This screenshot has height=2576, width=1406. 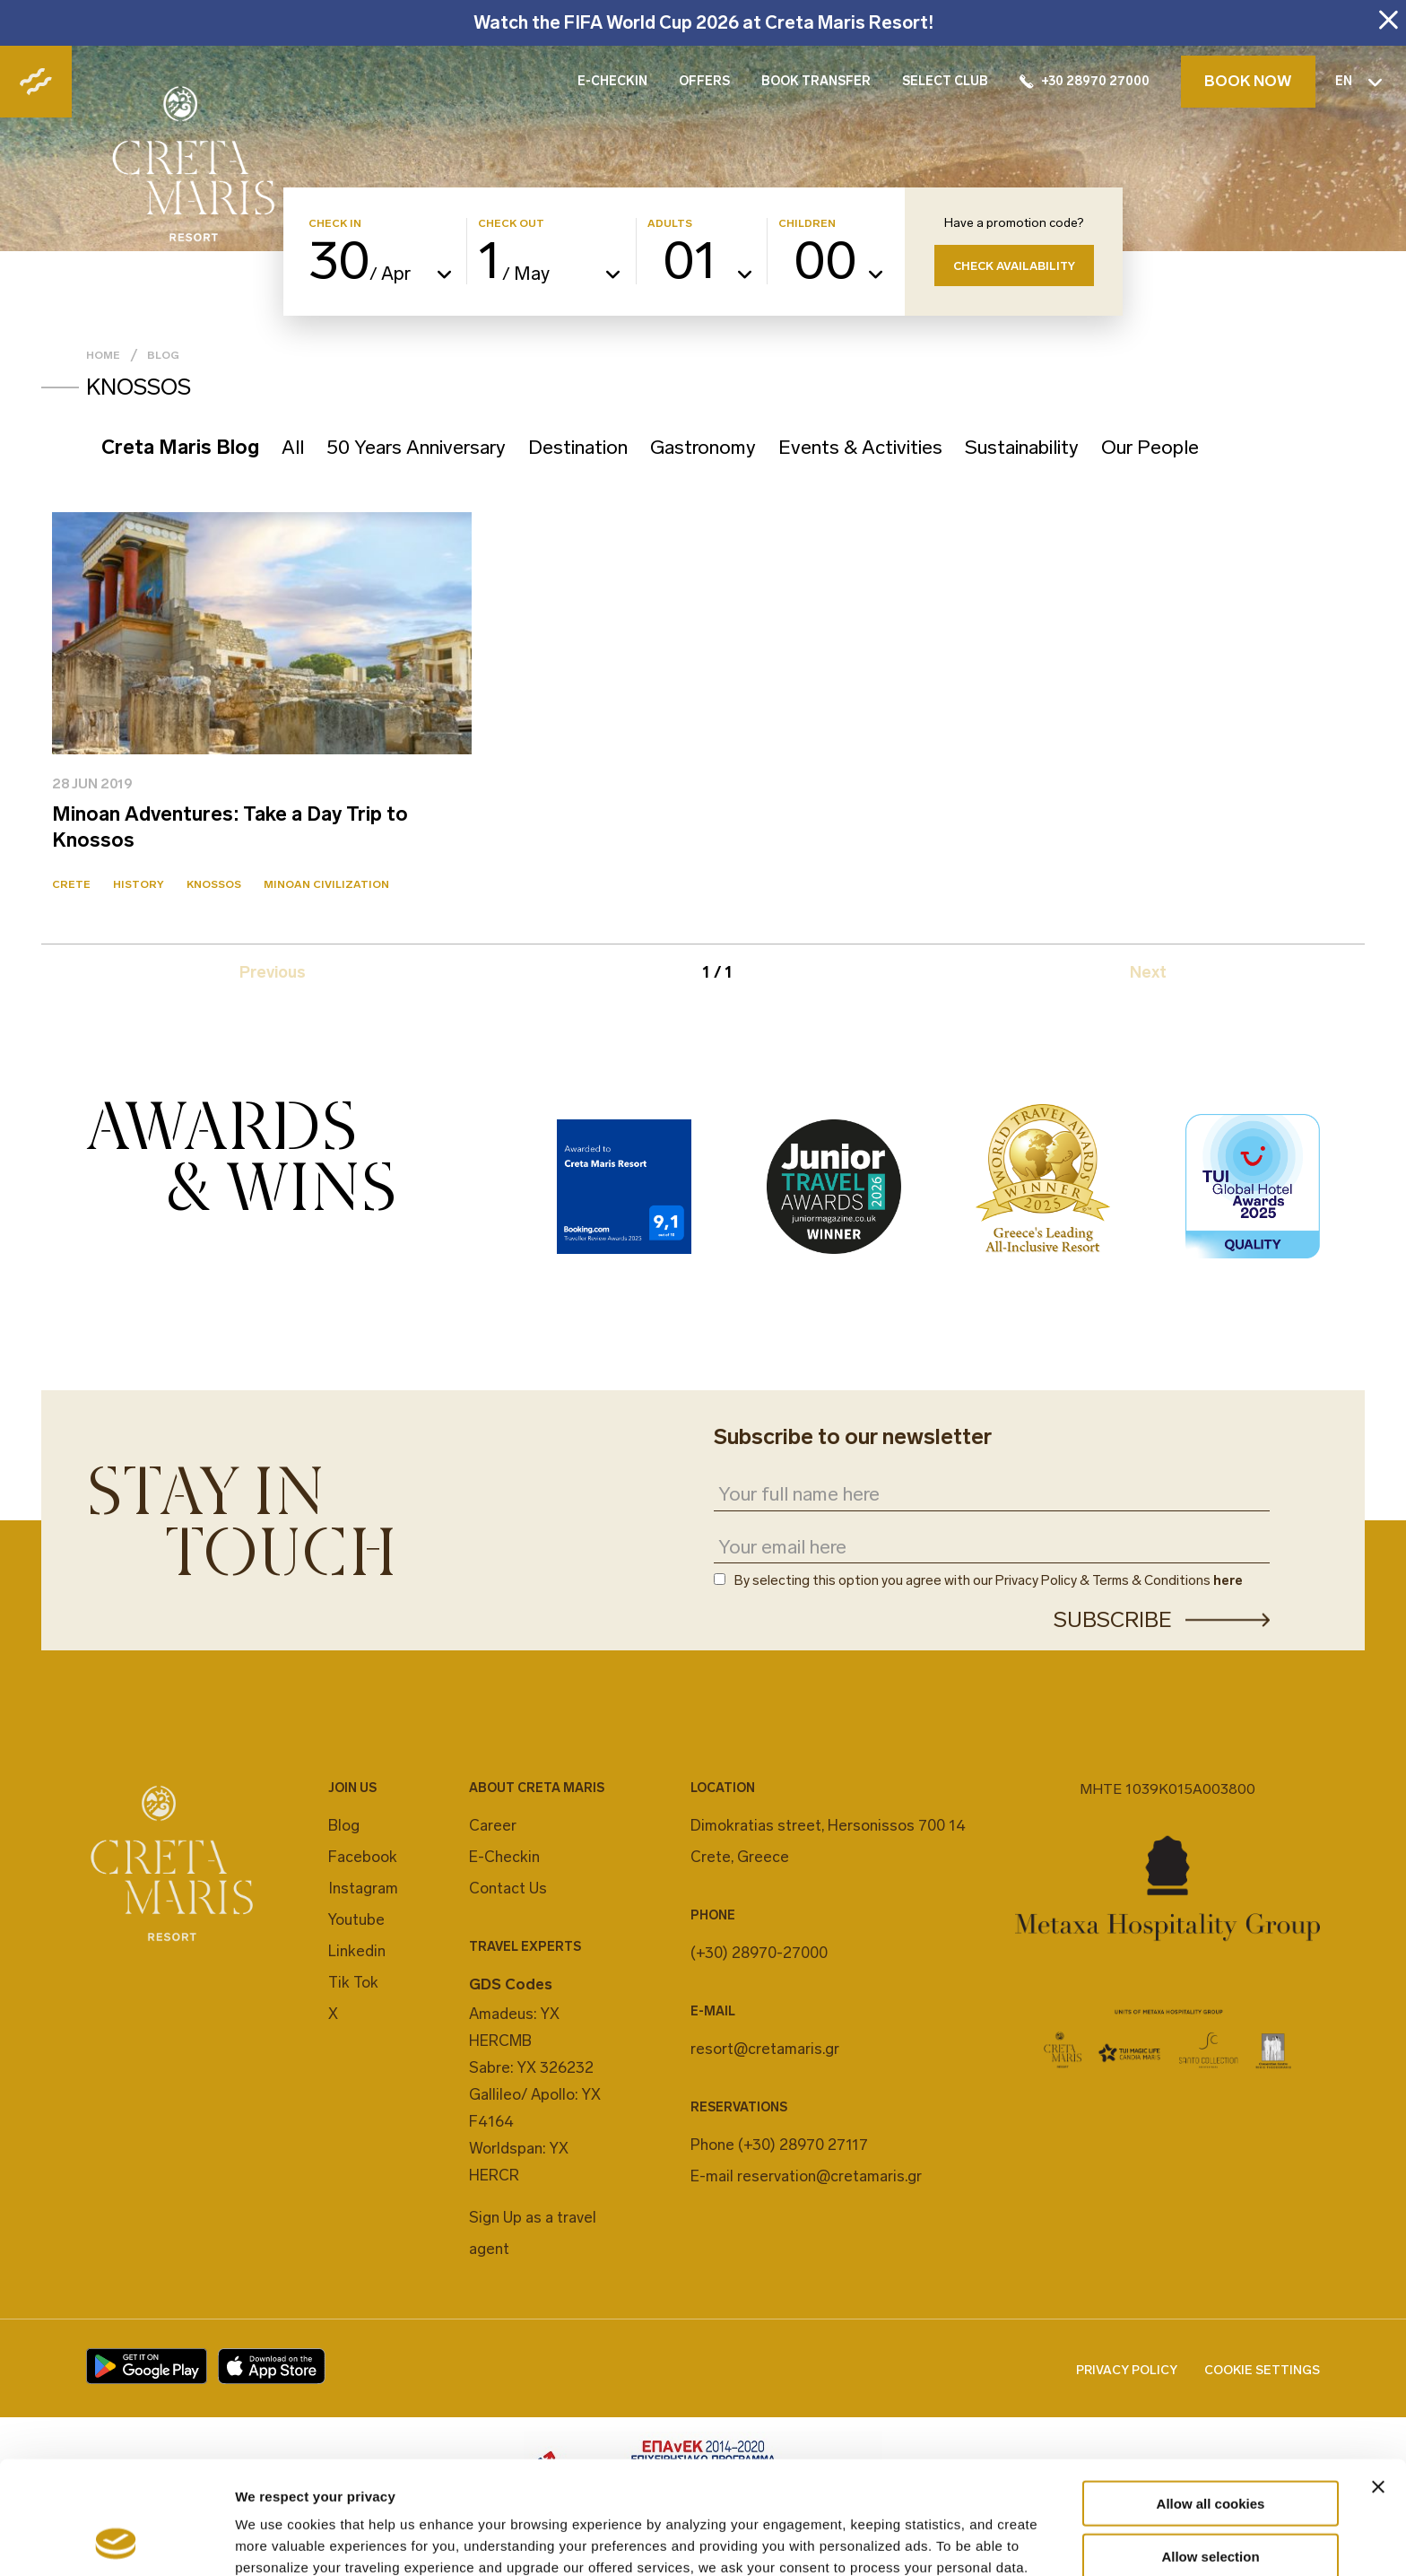 I want to click on All, so click(x=293, y=447).